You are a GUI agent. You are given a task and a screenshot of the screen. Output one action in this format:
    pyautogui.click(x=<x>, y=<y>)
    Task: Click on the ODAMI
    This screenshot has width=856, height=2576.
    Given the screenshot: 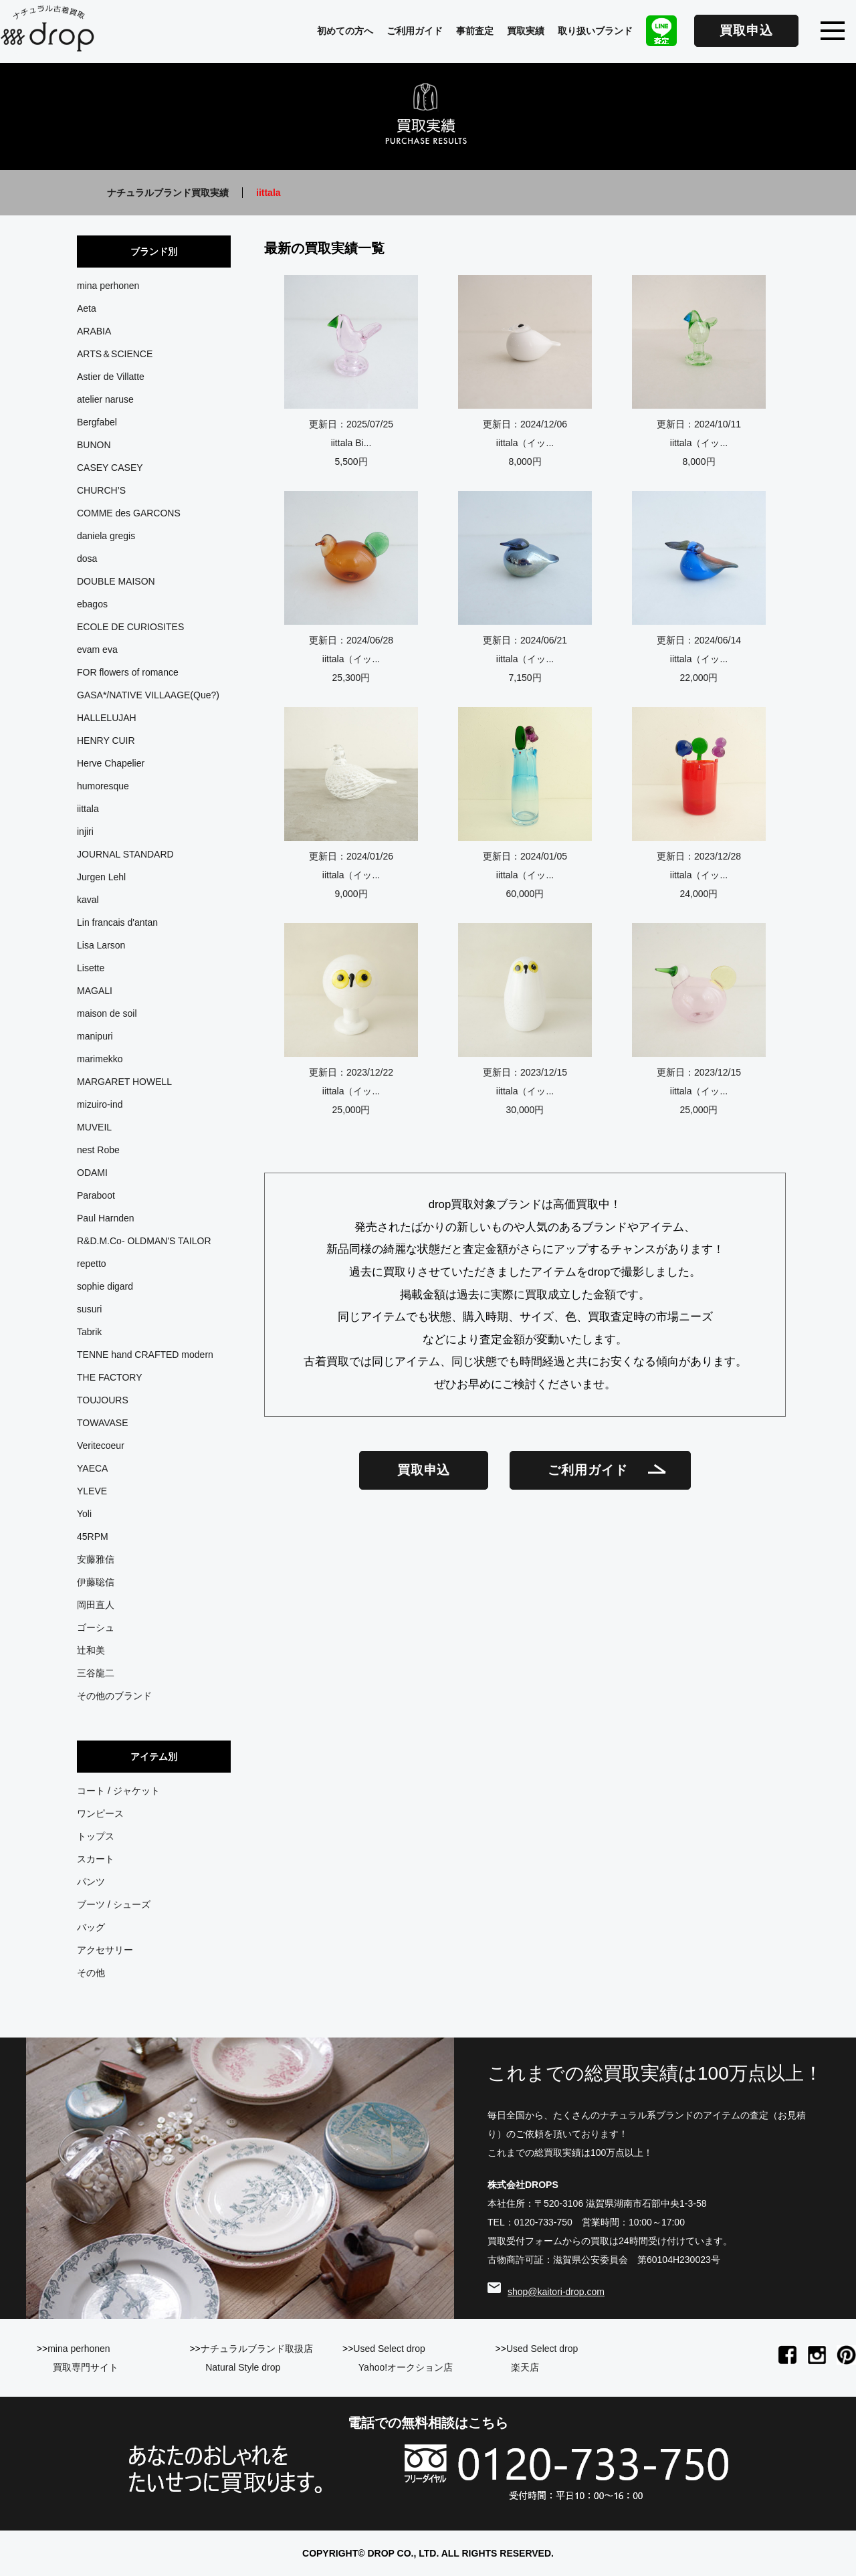 What is the action you would take?
    pyautogui.click(x=92, y=1172)
    